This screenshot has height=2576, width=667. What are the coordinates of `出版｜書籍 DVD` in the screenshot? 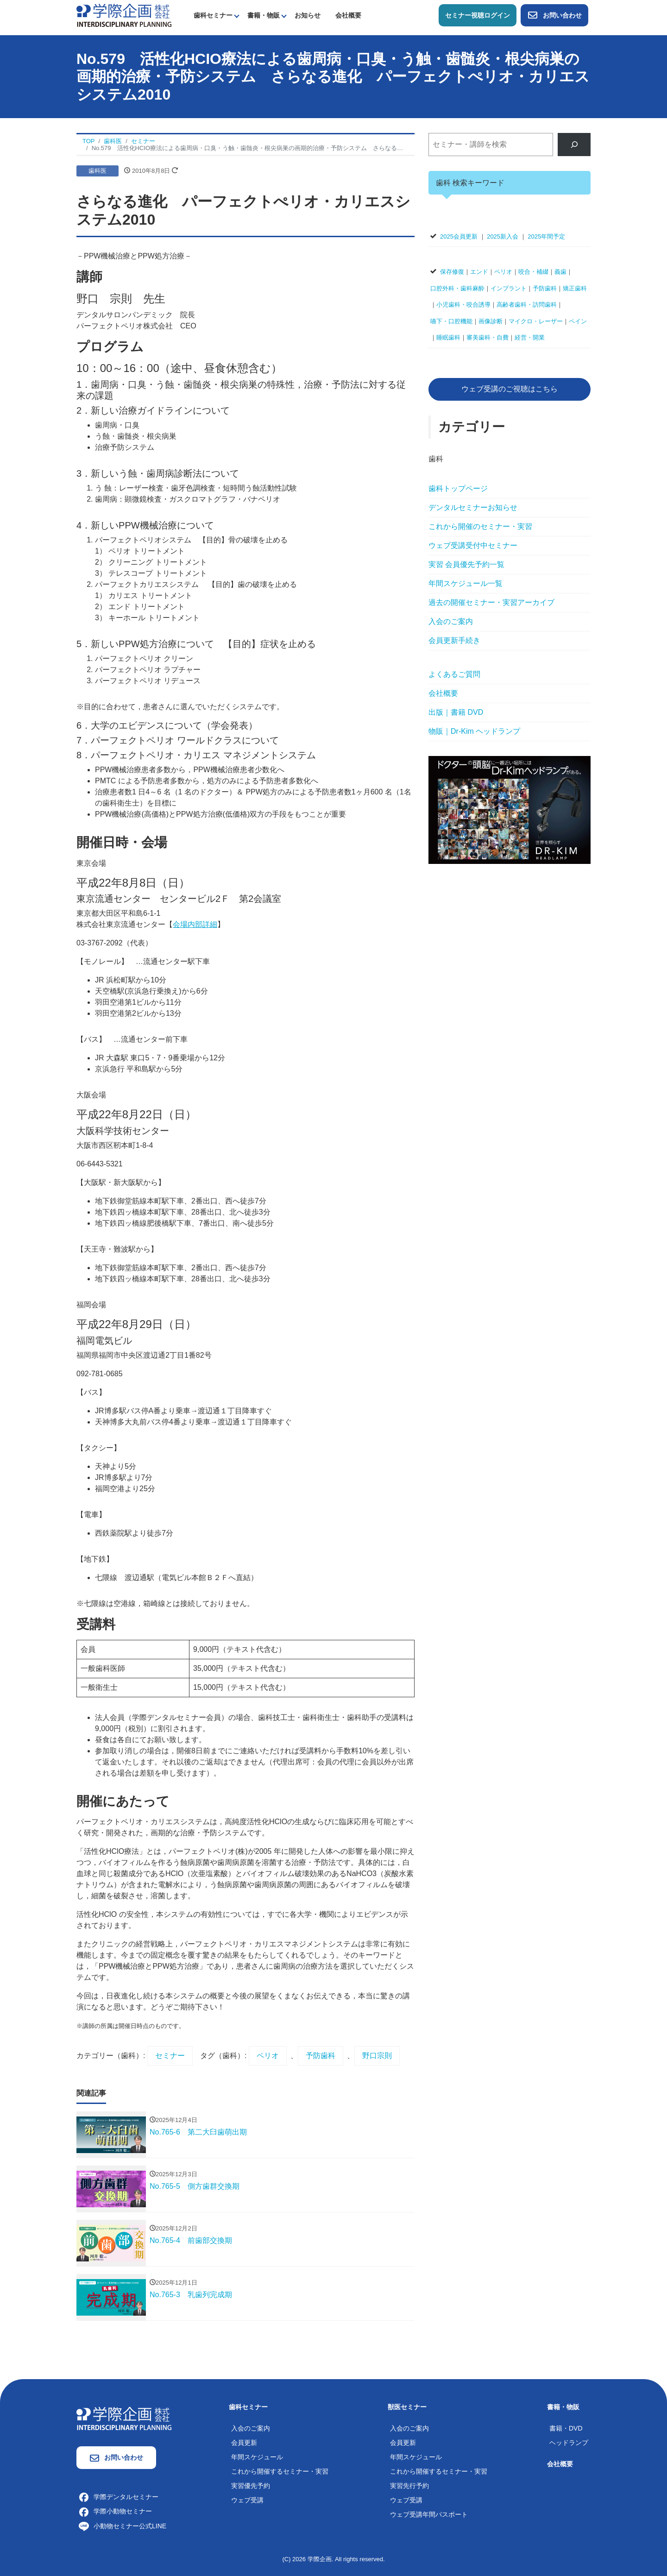 It's located at (455, 712).